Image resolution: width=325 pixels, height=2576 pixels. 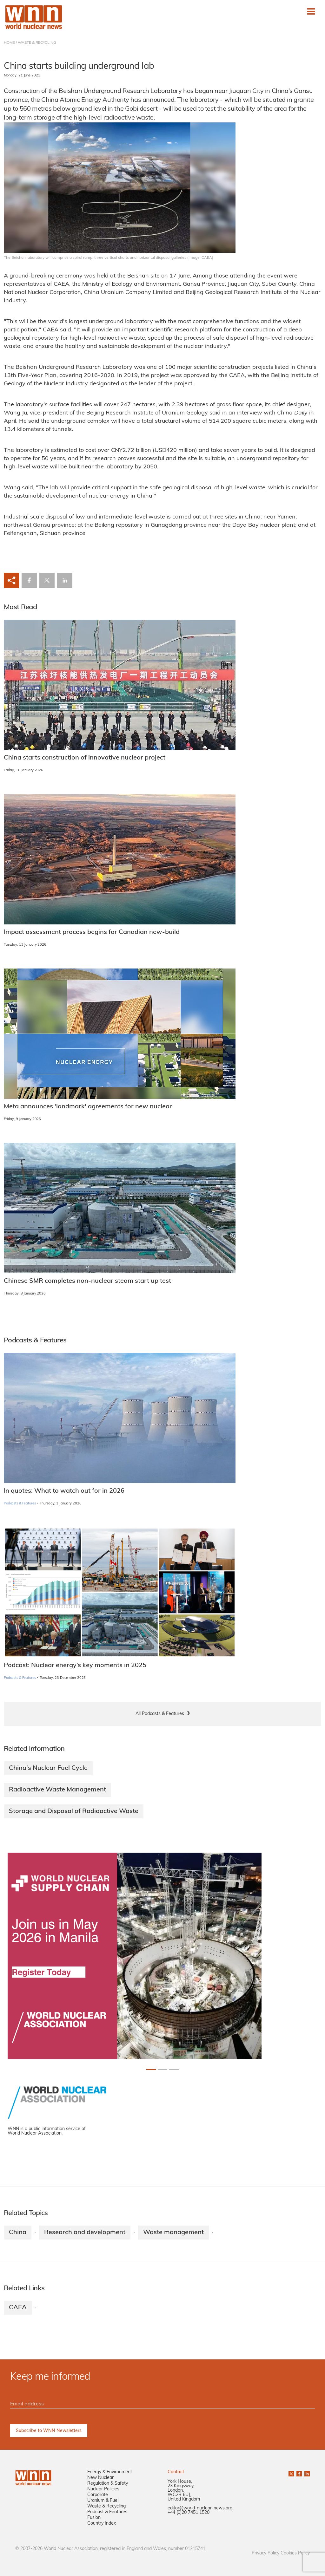 I want to click on Waste & Recycling, so click(x=106, y=2506).